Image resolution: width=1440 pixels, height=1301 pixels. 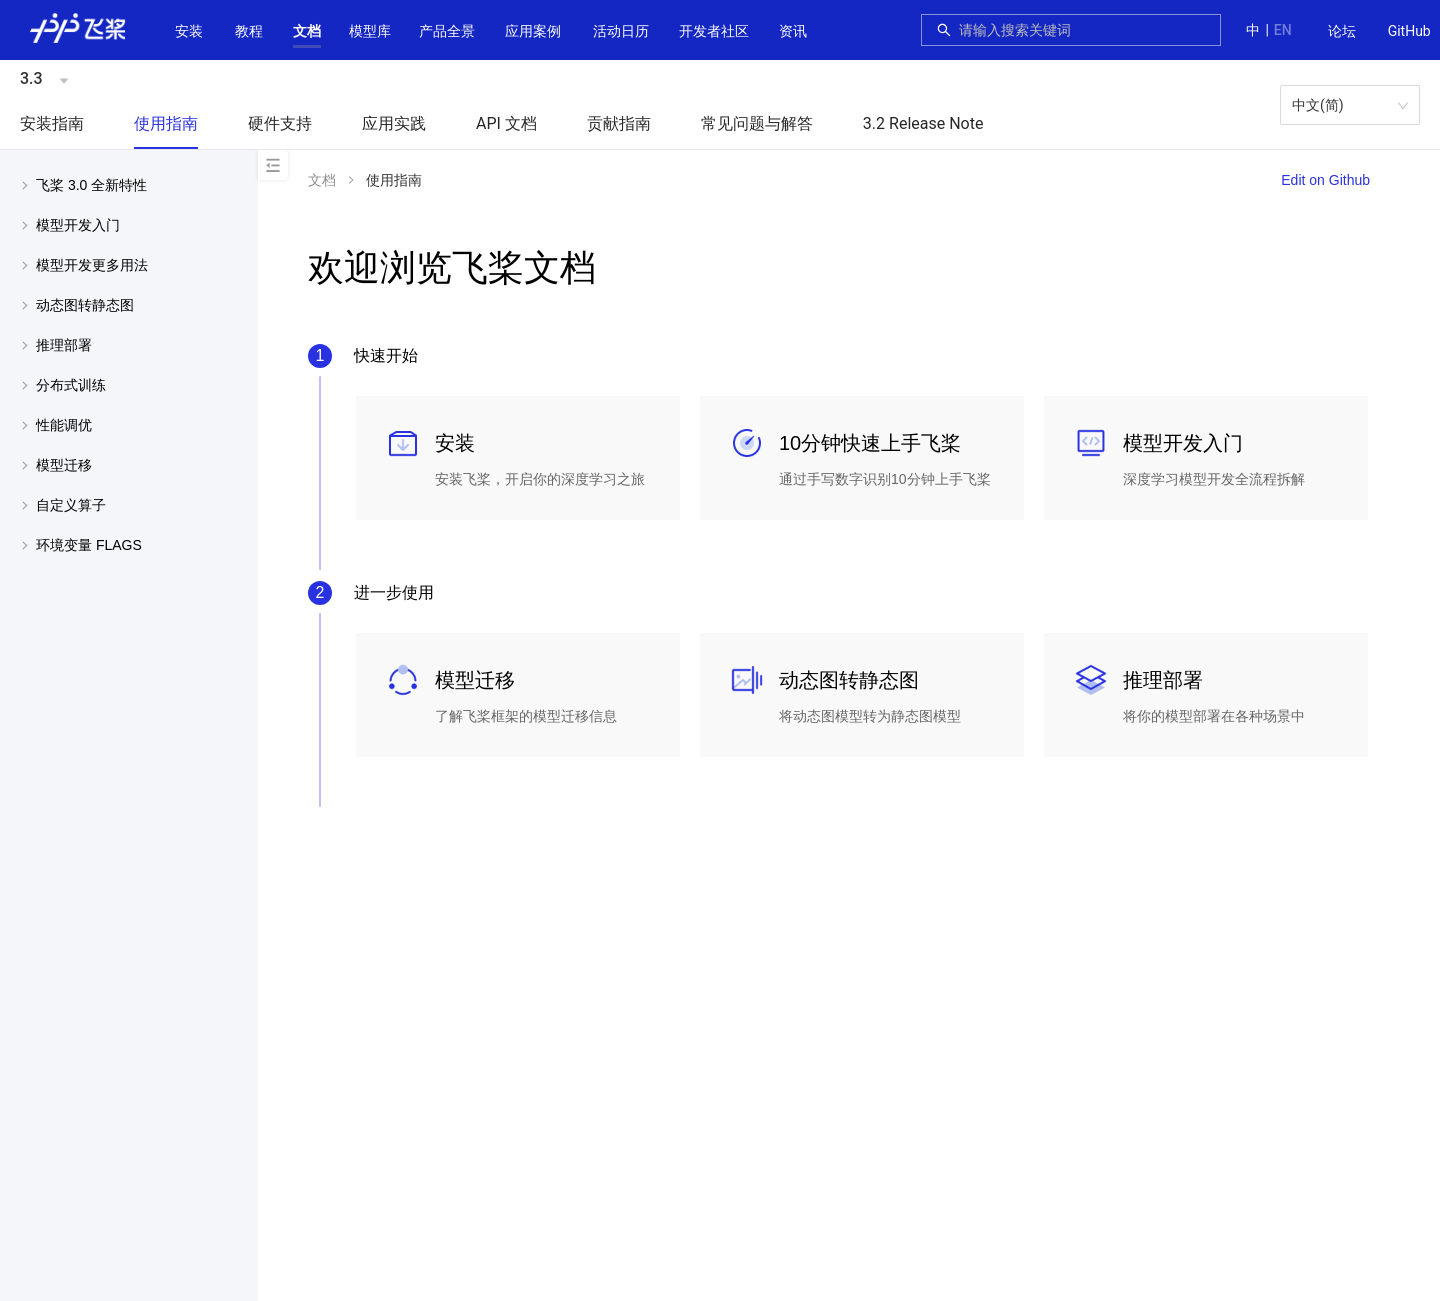 What do you see at coordinates (249, 31) in the screenshot?
I see `教程` at bounding box center [249, 31].